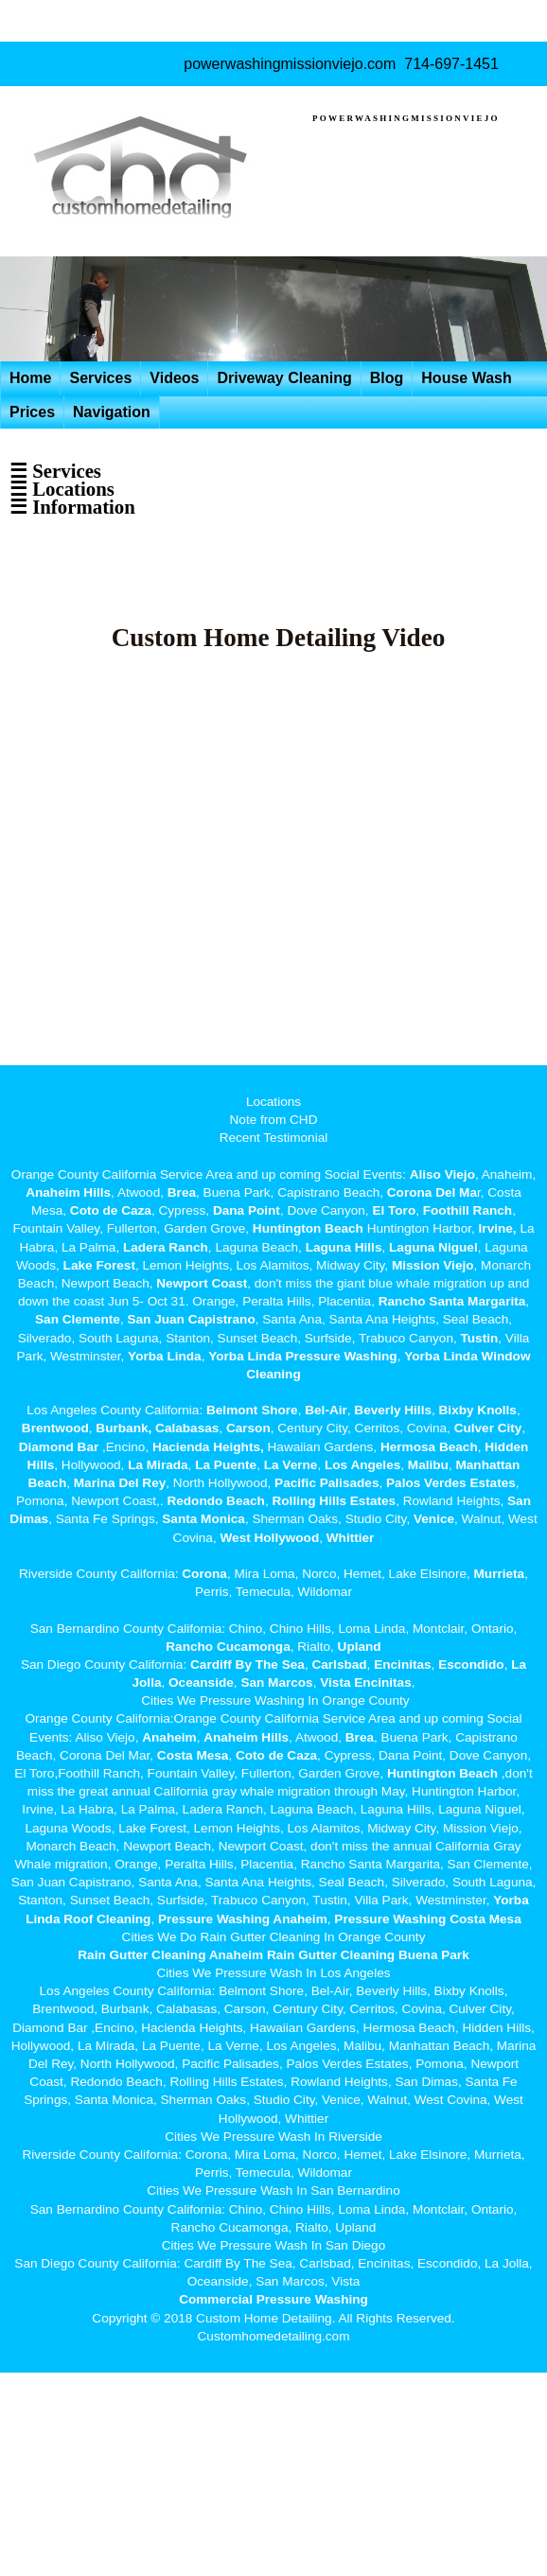 The height and width of the screenshot is (2576, 547). Describe the element at coordinates (335, 1682) in the screenshot. I see `Vista` at that location.